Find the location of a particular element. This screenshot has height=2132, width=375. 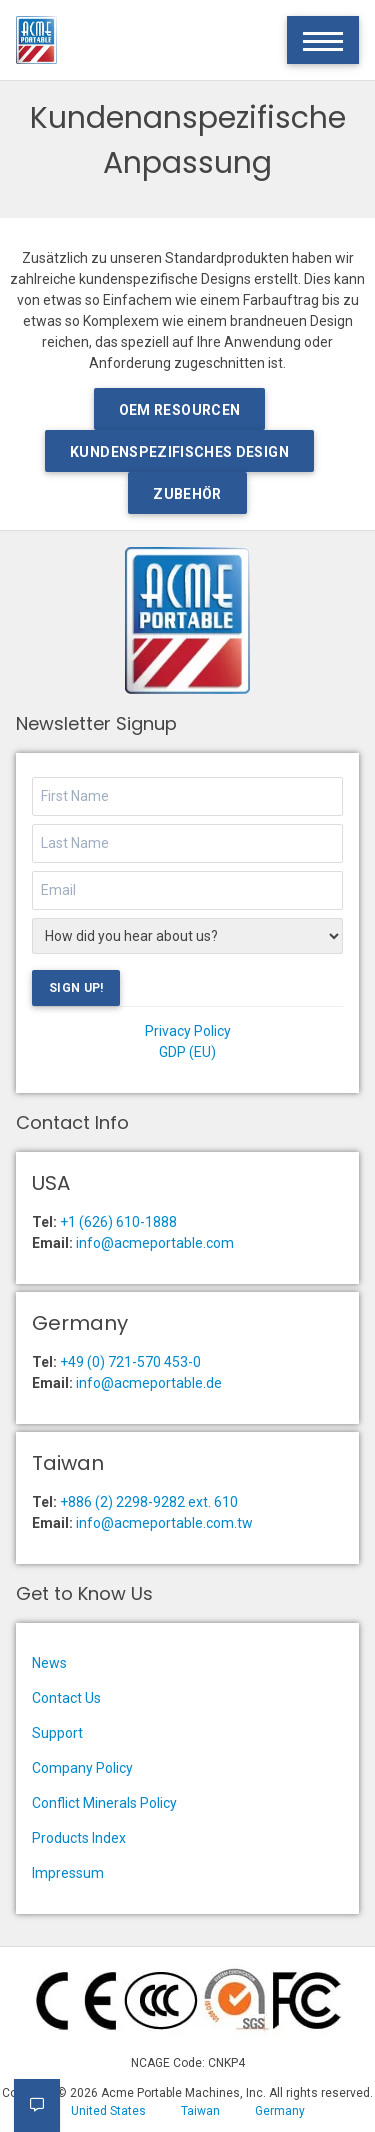

Sign Up! is located at coordinates (76, 988).